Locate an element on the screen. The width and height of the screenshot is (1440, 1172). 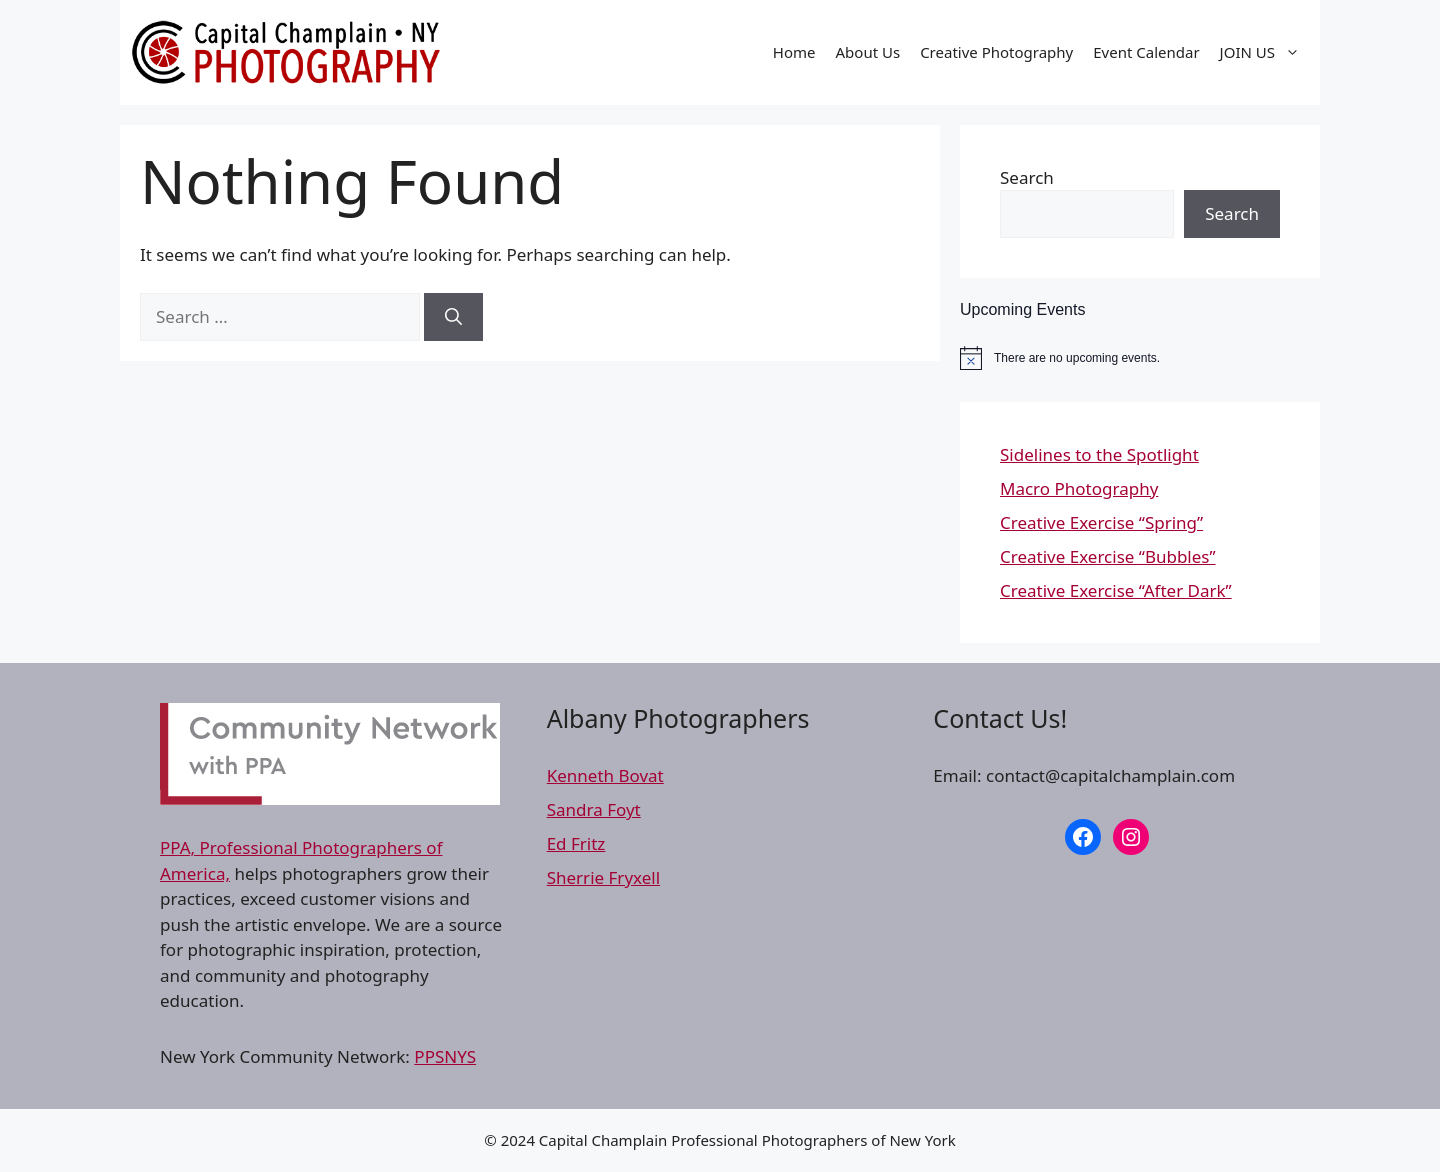
About Us is located at coordinates (868, 52).